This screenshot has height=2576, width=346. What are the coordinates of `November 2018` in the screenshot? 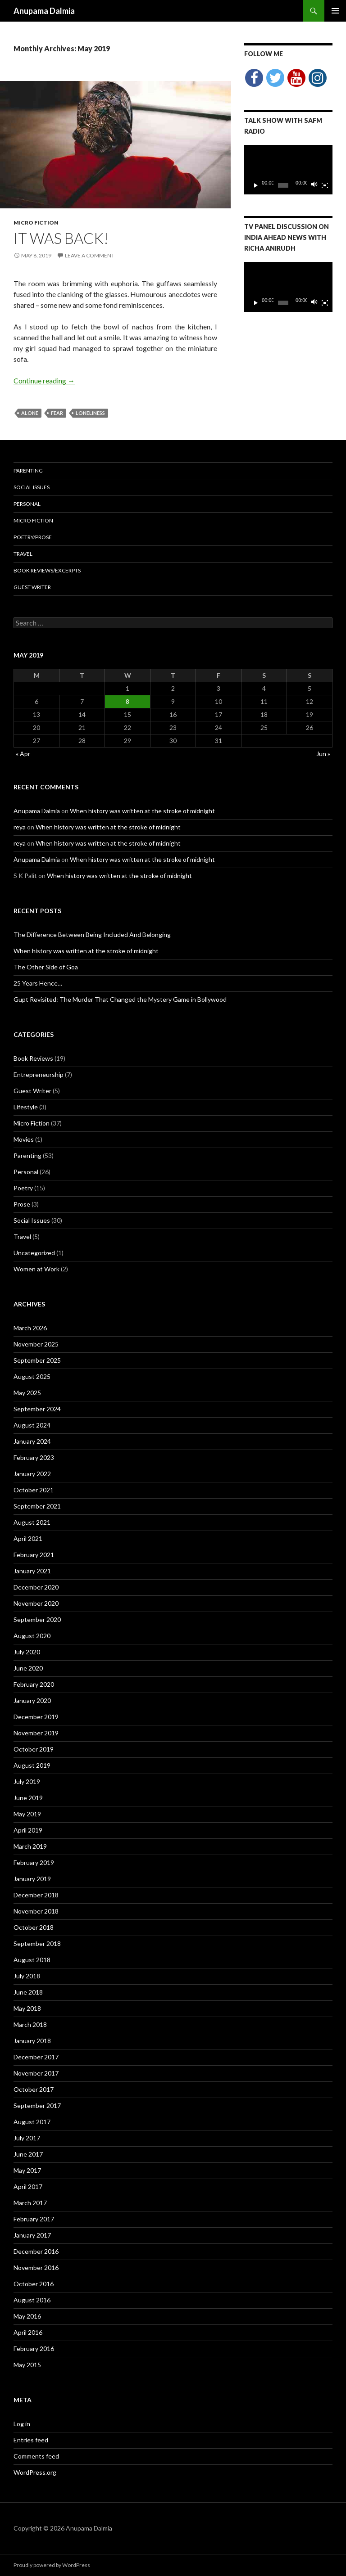 It's located at (36, 1911).